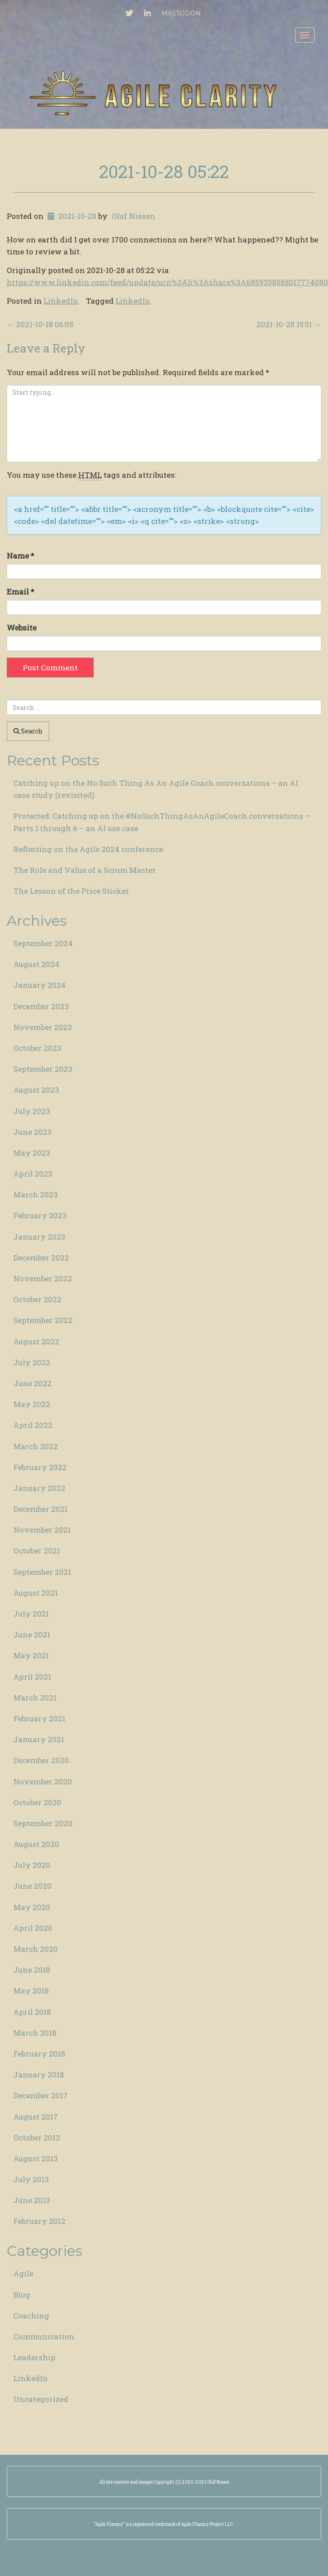  Describe the element at coordinates (42, 1781) in the screenshot. I see `November 2020` at that location.